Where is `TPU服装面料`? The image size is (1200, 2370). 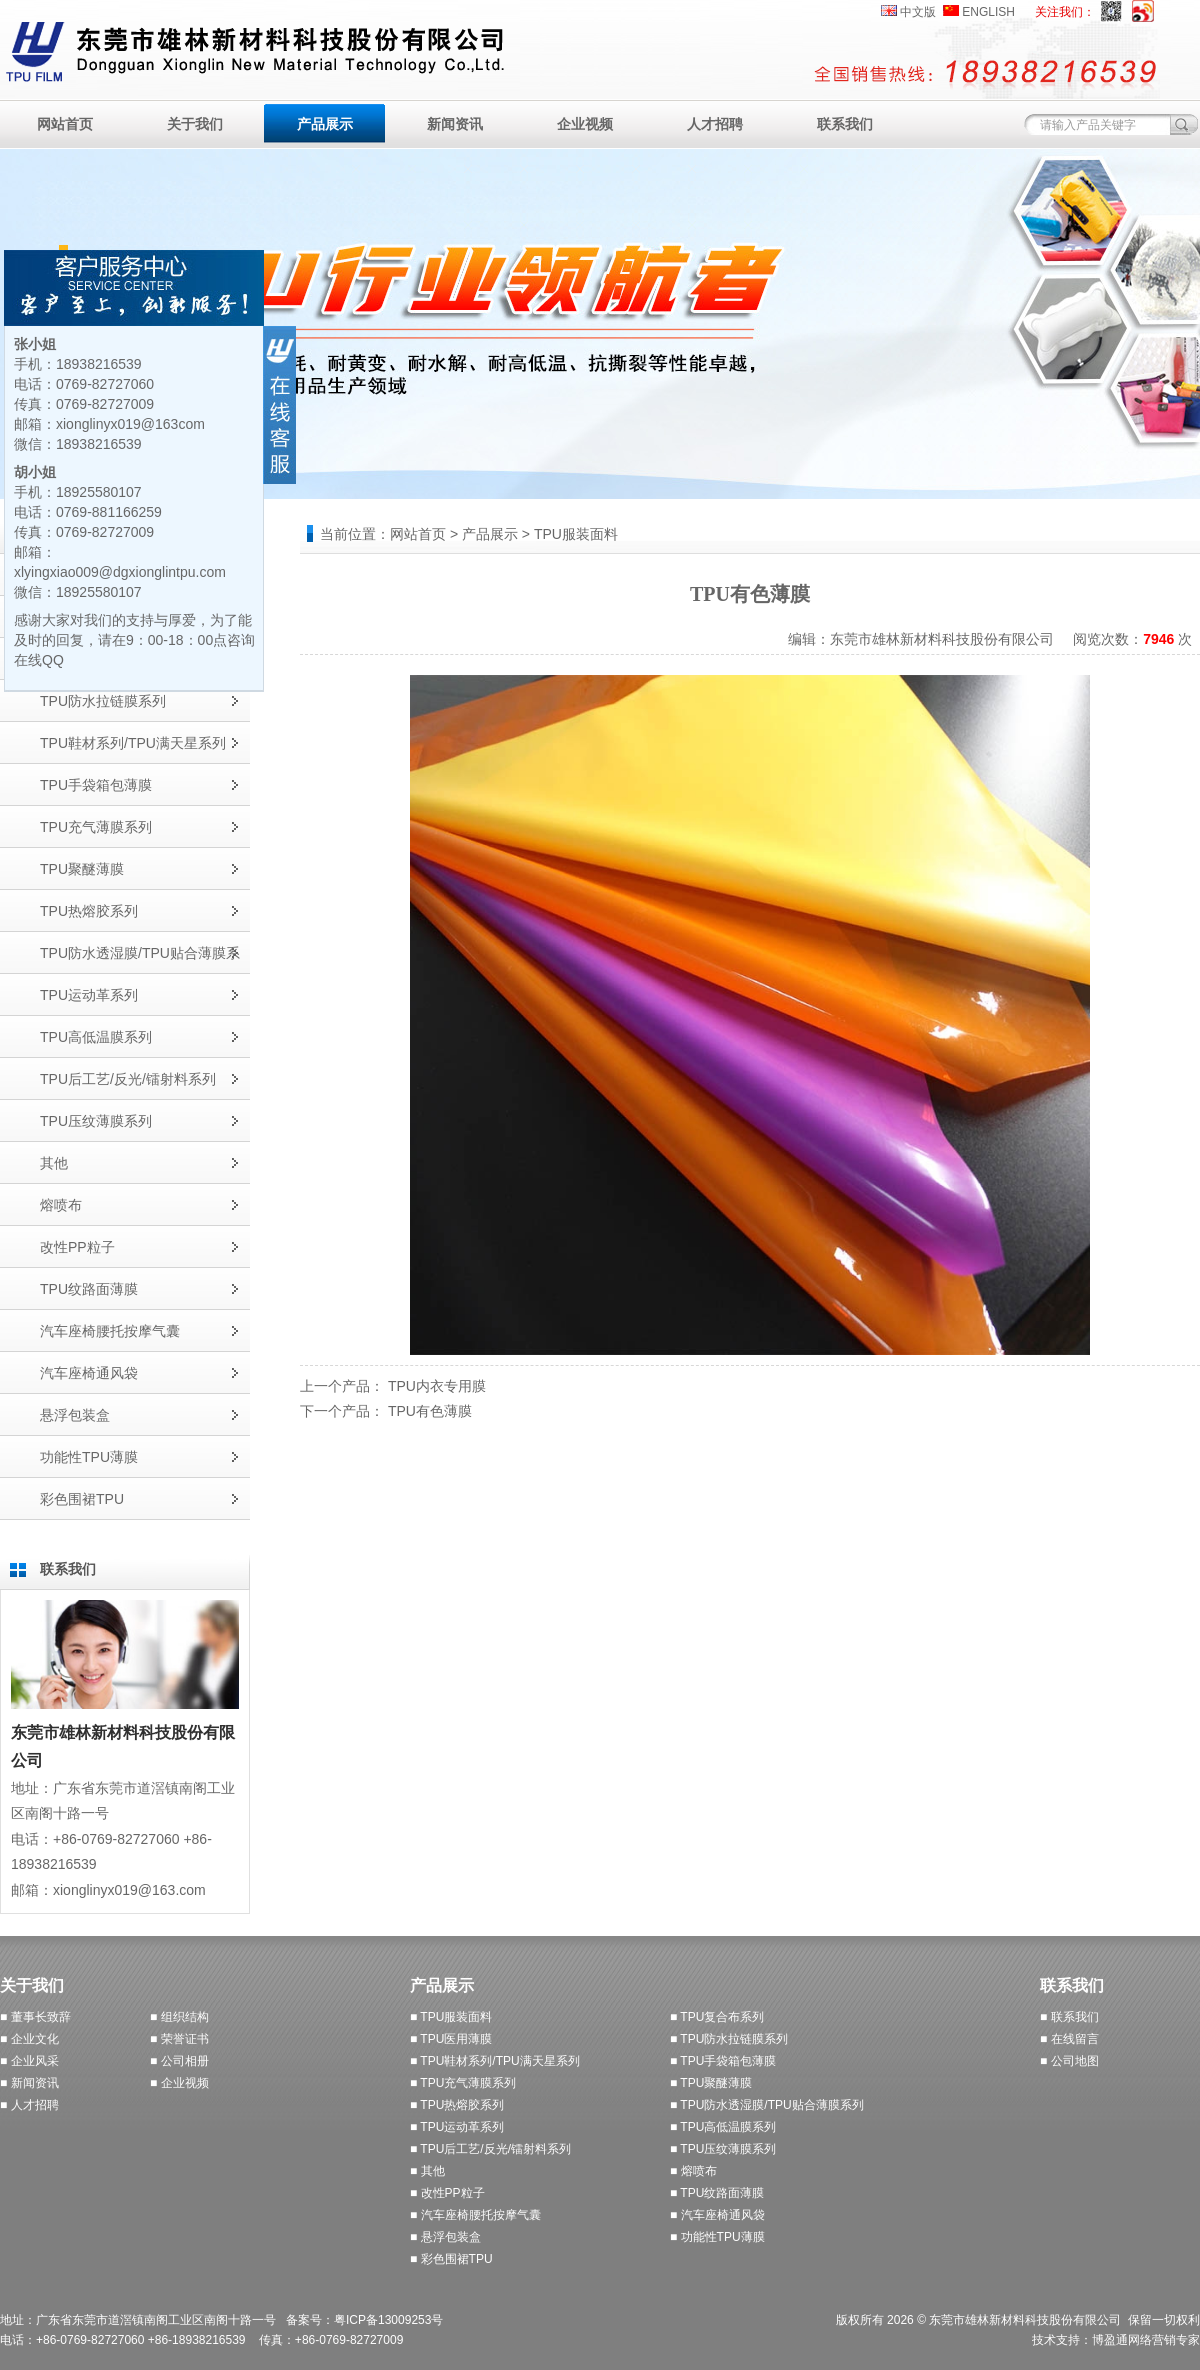 TPU服装面料 is located at coordinates (576, 534).